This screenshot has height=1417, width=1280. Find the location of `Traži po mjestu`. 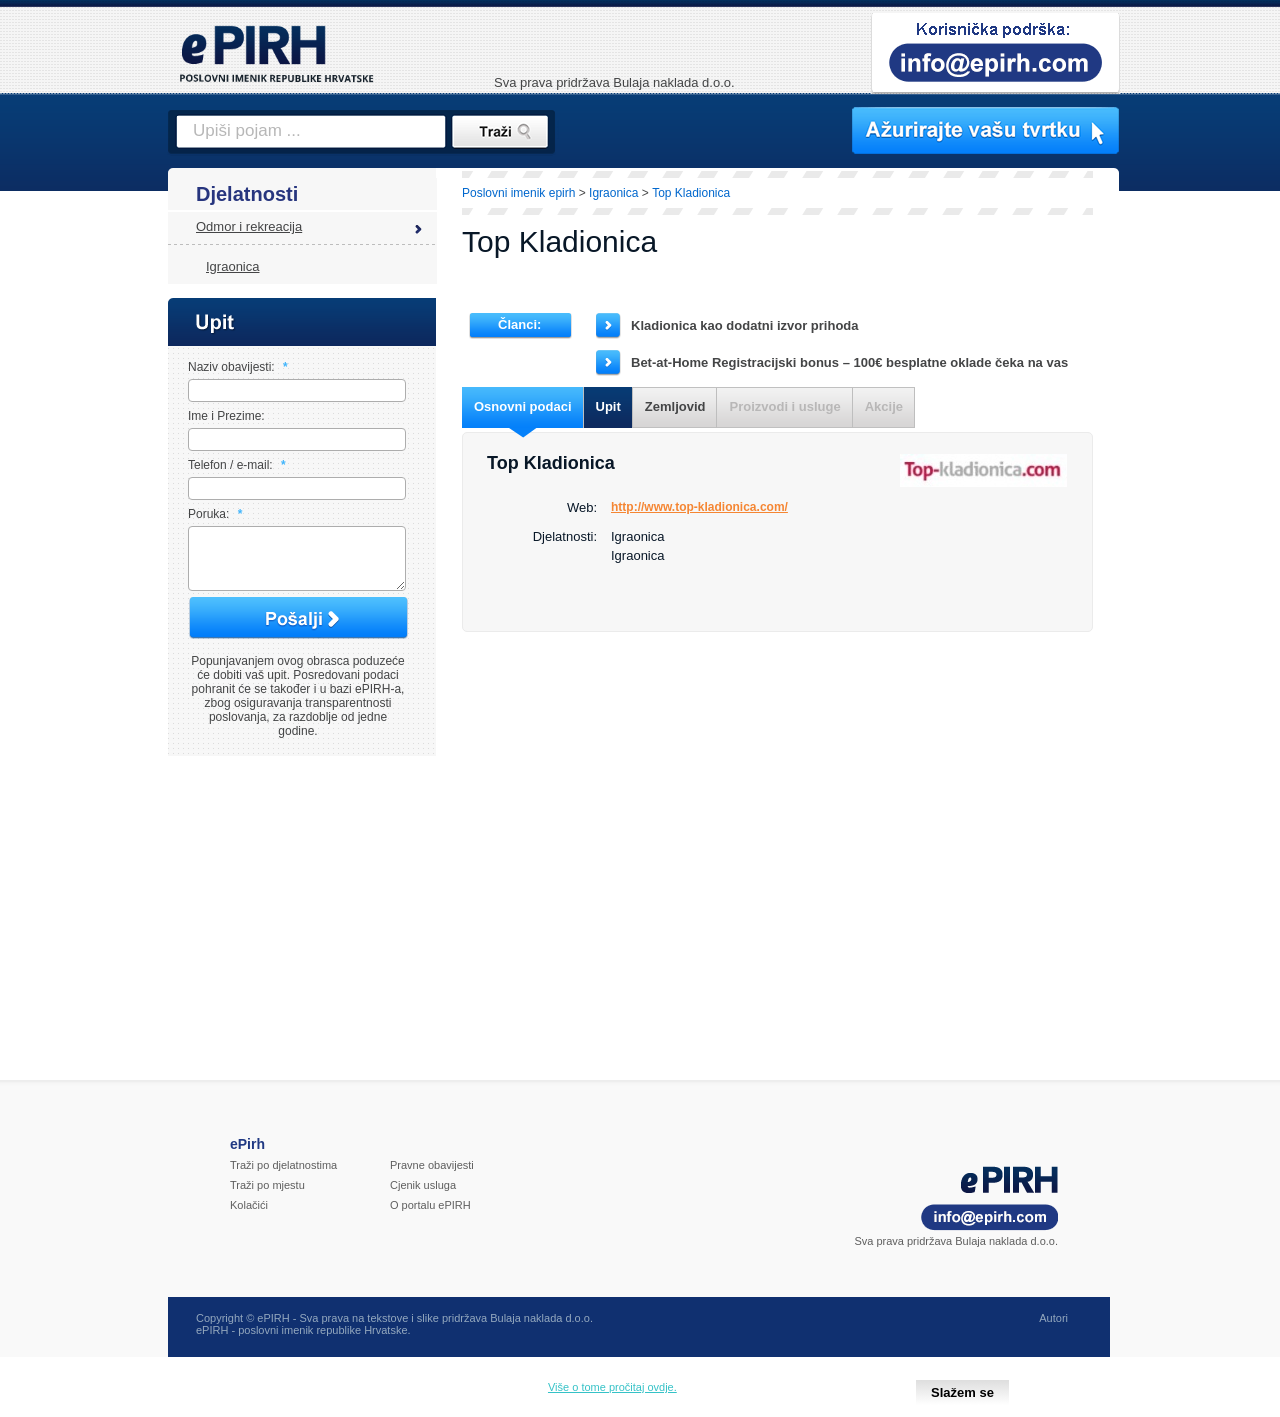

Traži po mjestu is located at coordinates (267, 1197).